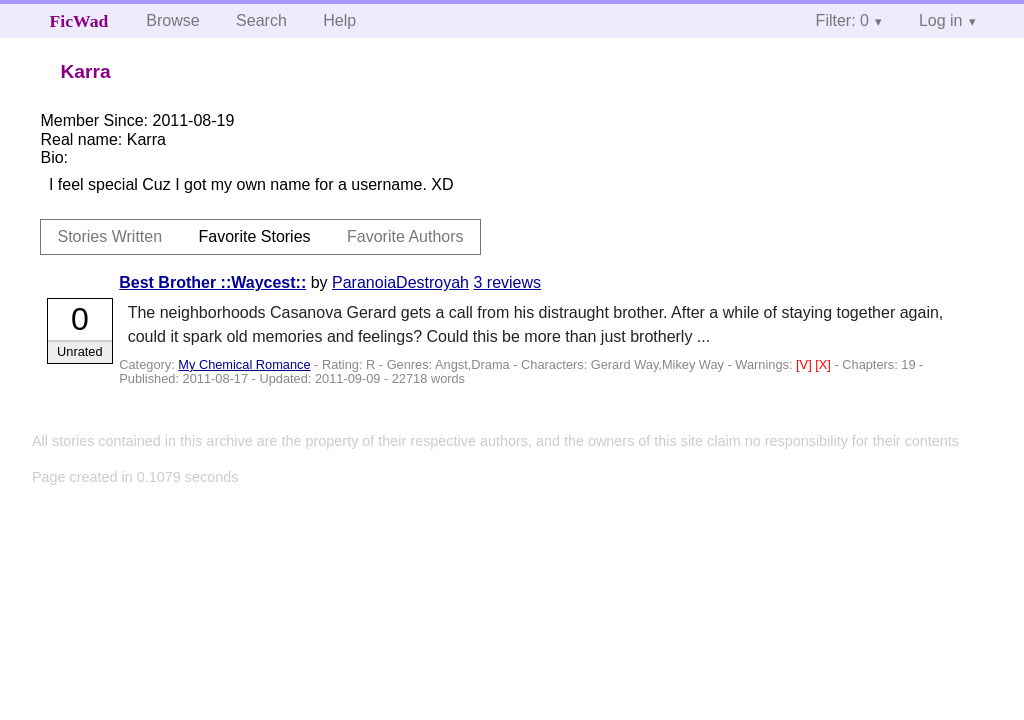  I want to click on Best Brother ::Waycest::, so click(212, 282).